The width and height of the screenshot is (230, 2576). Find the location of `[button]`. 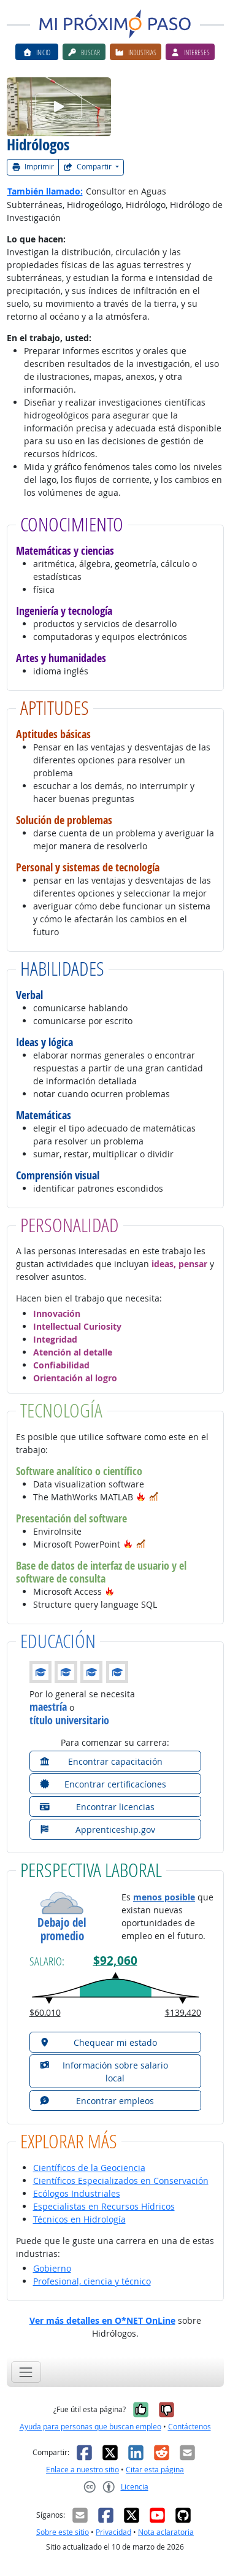

[button] is located at coordinates (141, 1497).